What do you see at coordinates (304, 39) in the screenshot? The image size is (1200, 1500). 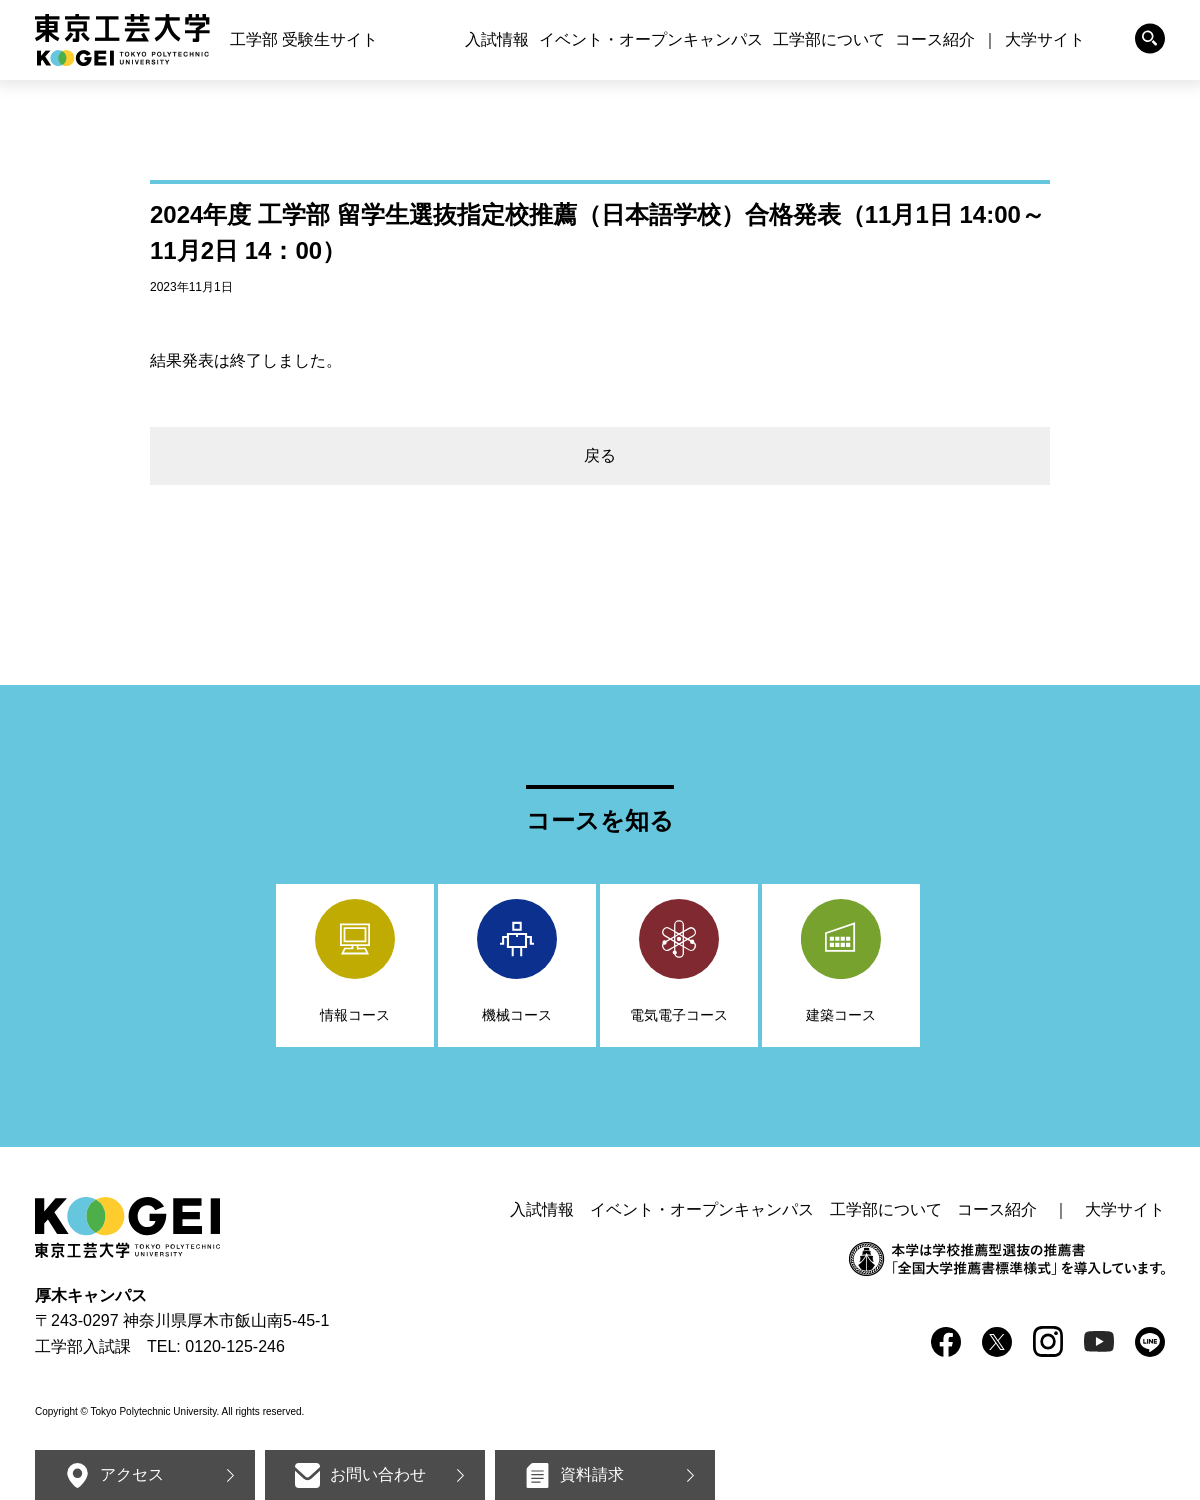 I see `工学部 受験生サイト` at bounding box center [304, 39].